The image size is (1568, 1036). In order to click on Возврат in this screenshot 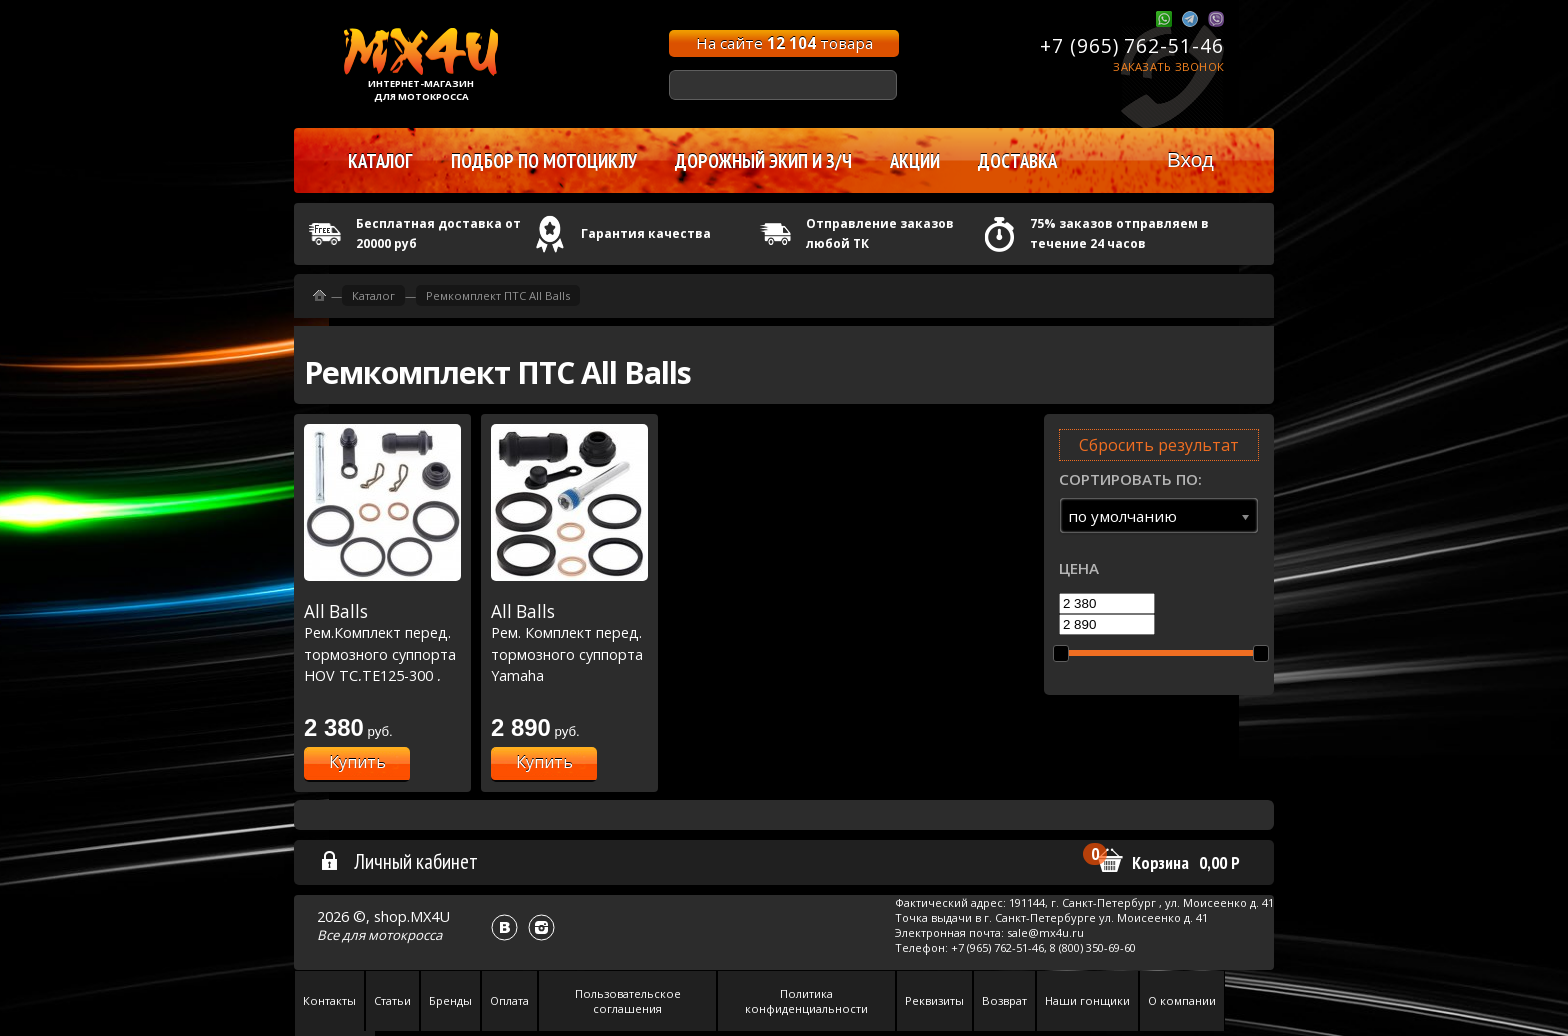, I will do `click(1004, 1000)`.